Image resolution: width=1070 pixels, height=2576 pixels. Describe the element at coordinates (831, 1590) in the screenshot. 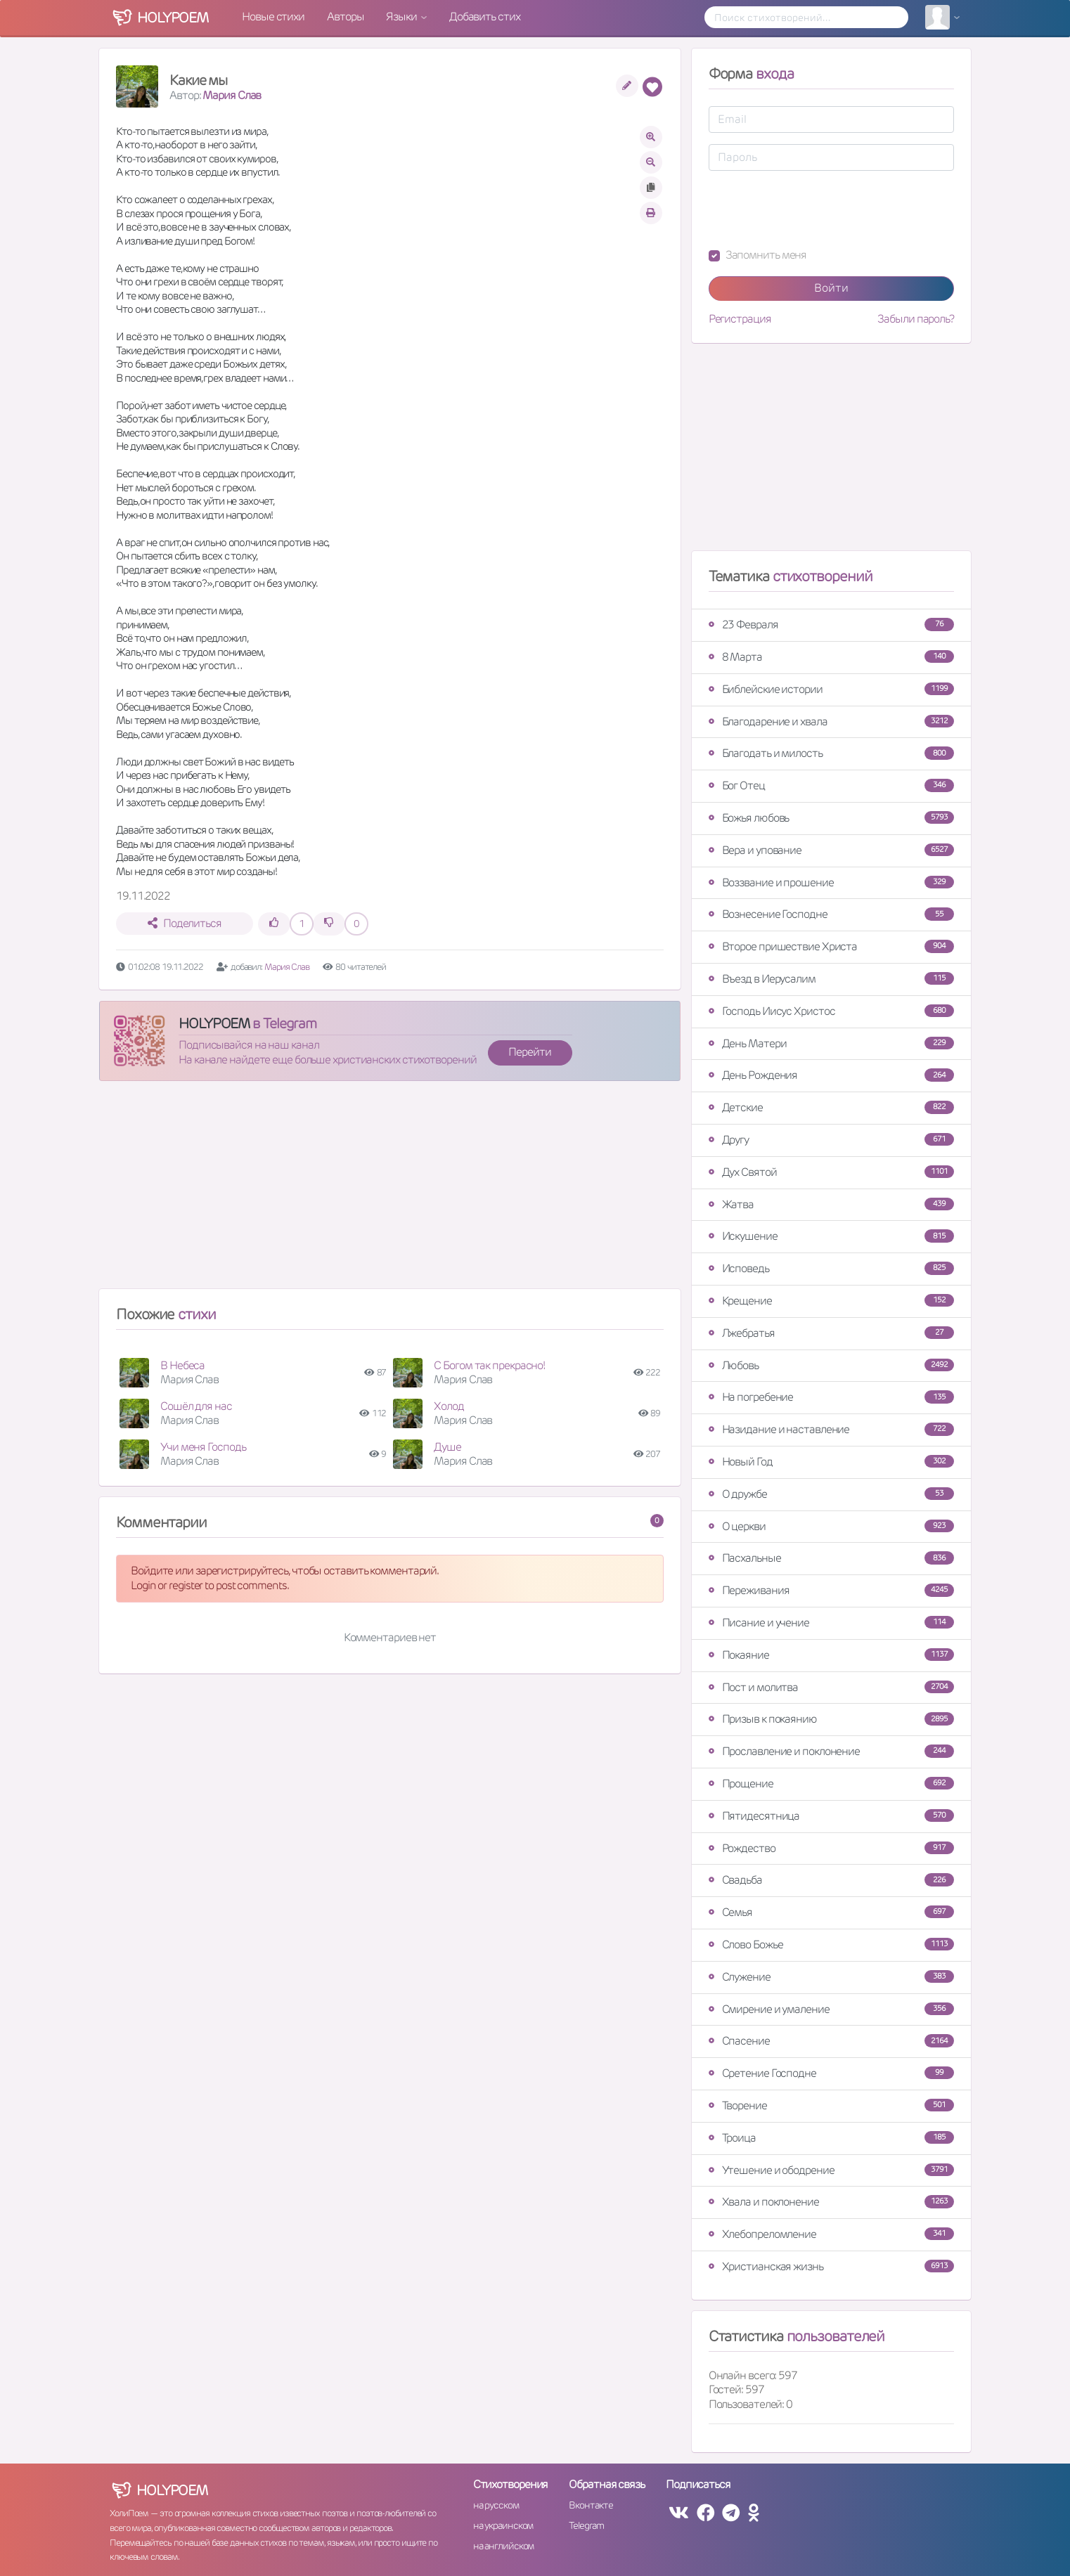

I see `Переживания` at that location.